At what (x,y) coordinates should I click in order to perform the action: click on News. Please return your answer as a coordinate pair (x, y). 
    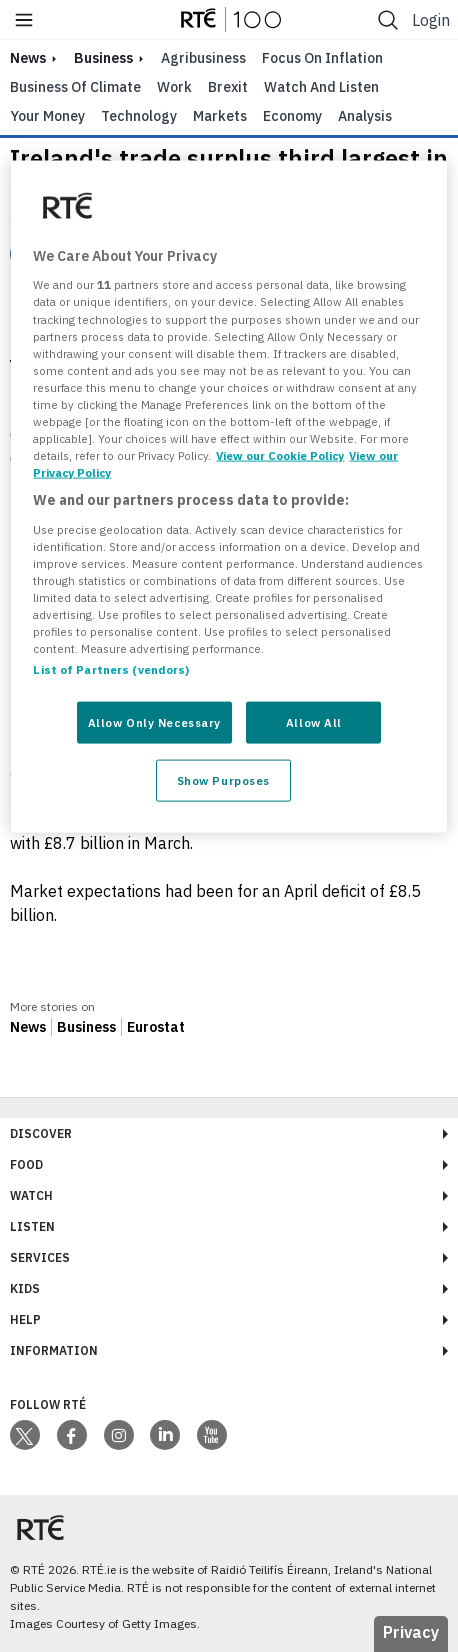
    Looking at the image, I should click on (28, 1027).